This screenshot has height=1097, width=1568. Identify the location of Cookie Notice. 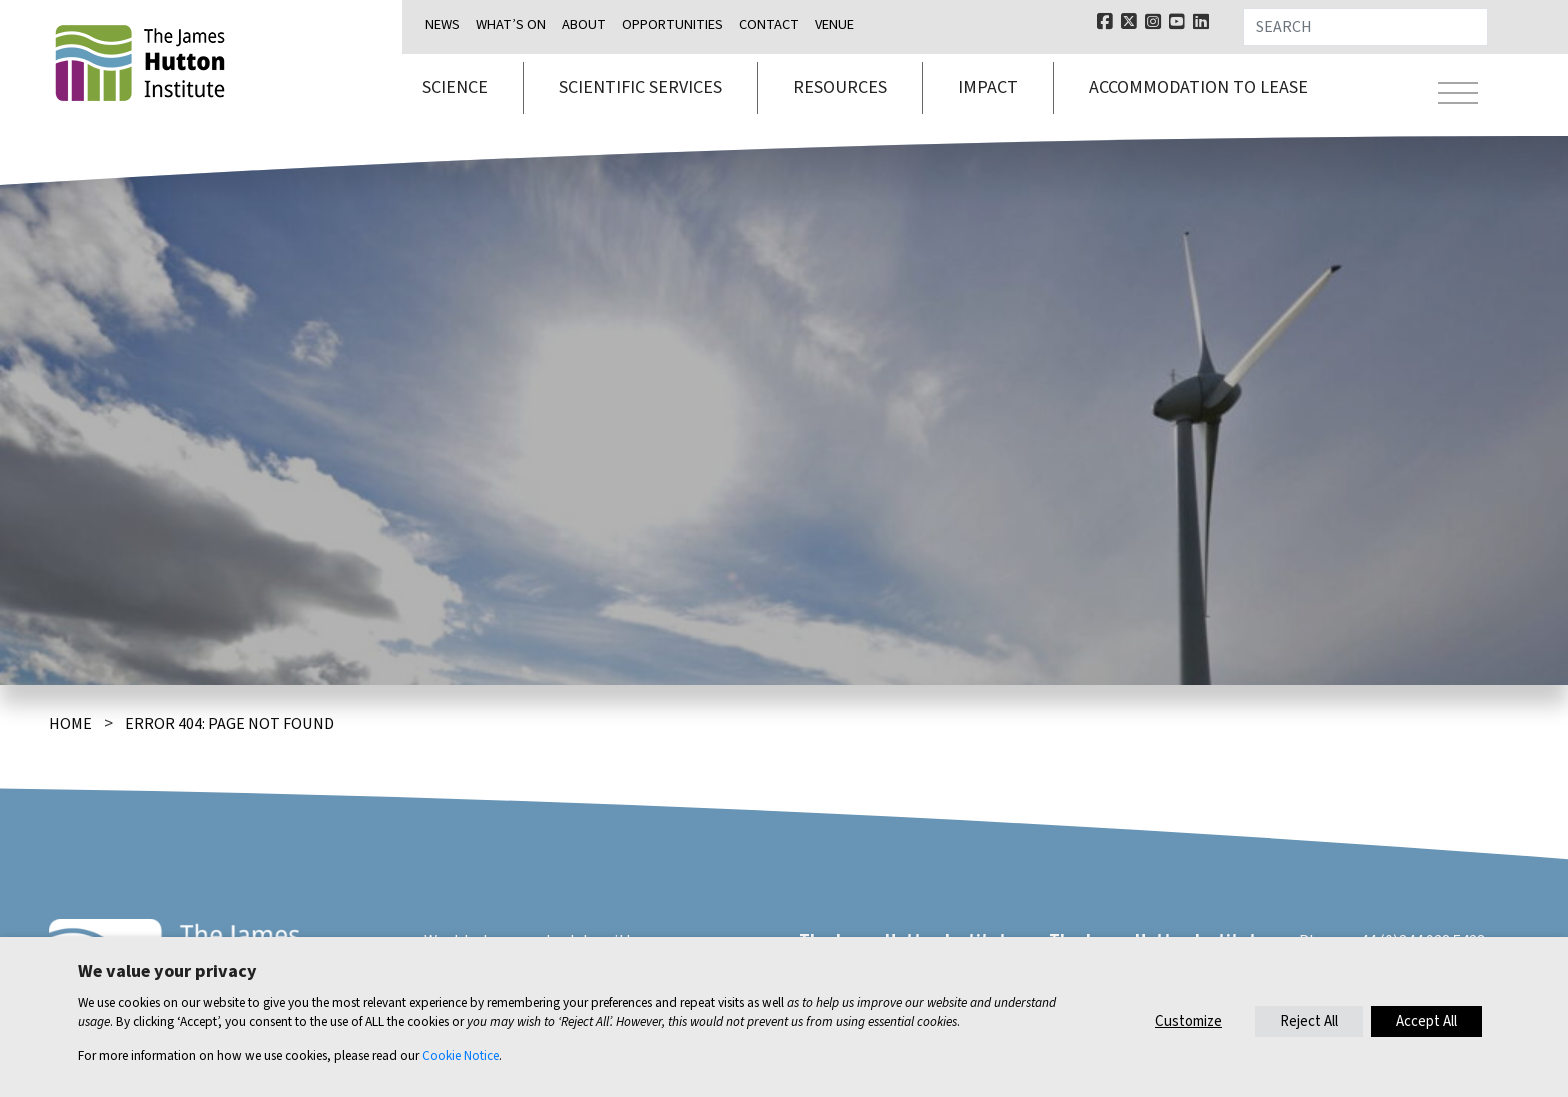
(460, 1055).